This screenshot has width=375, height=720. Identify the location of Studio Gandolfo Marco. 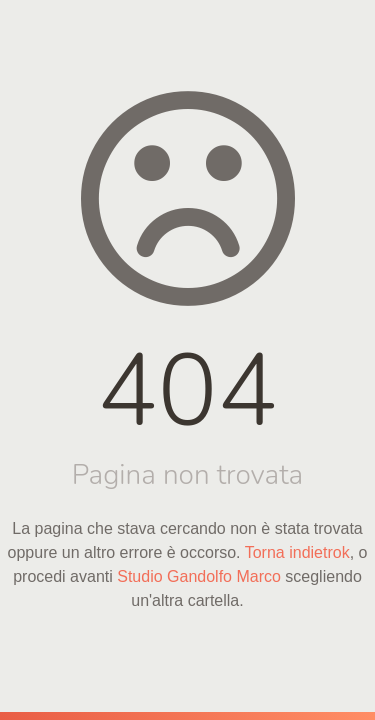
(199, 576).